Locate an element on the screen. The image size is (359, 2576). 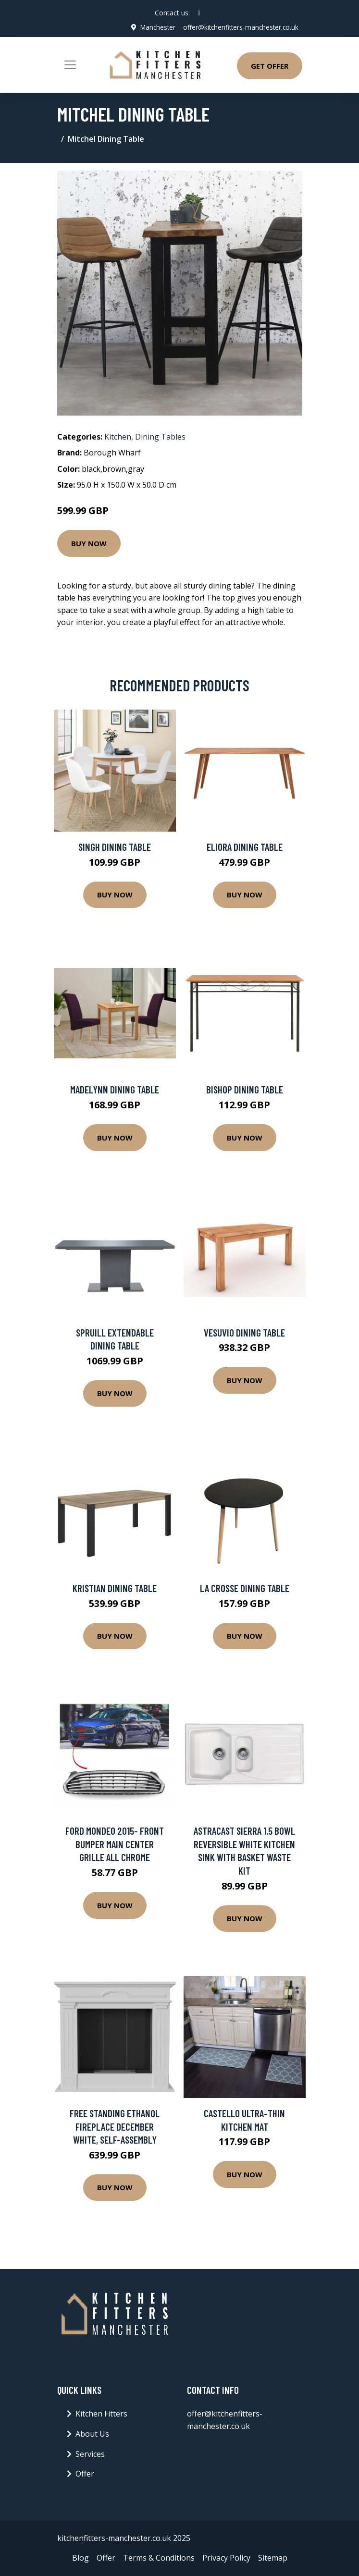
Madelynn Dining Table is located at coordinates (114, 1089).